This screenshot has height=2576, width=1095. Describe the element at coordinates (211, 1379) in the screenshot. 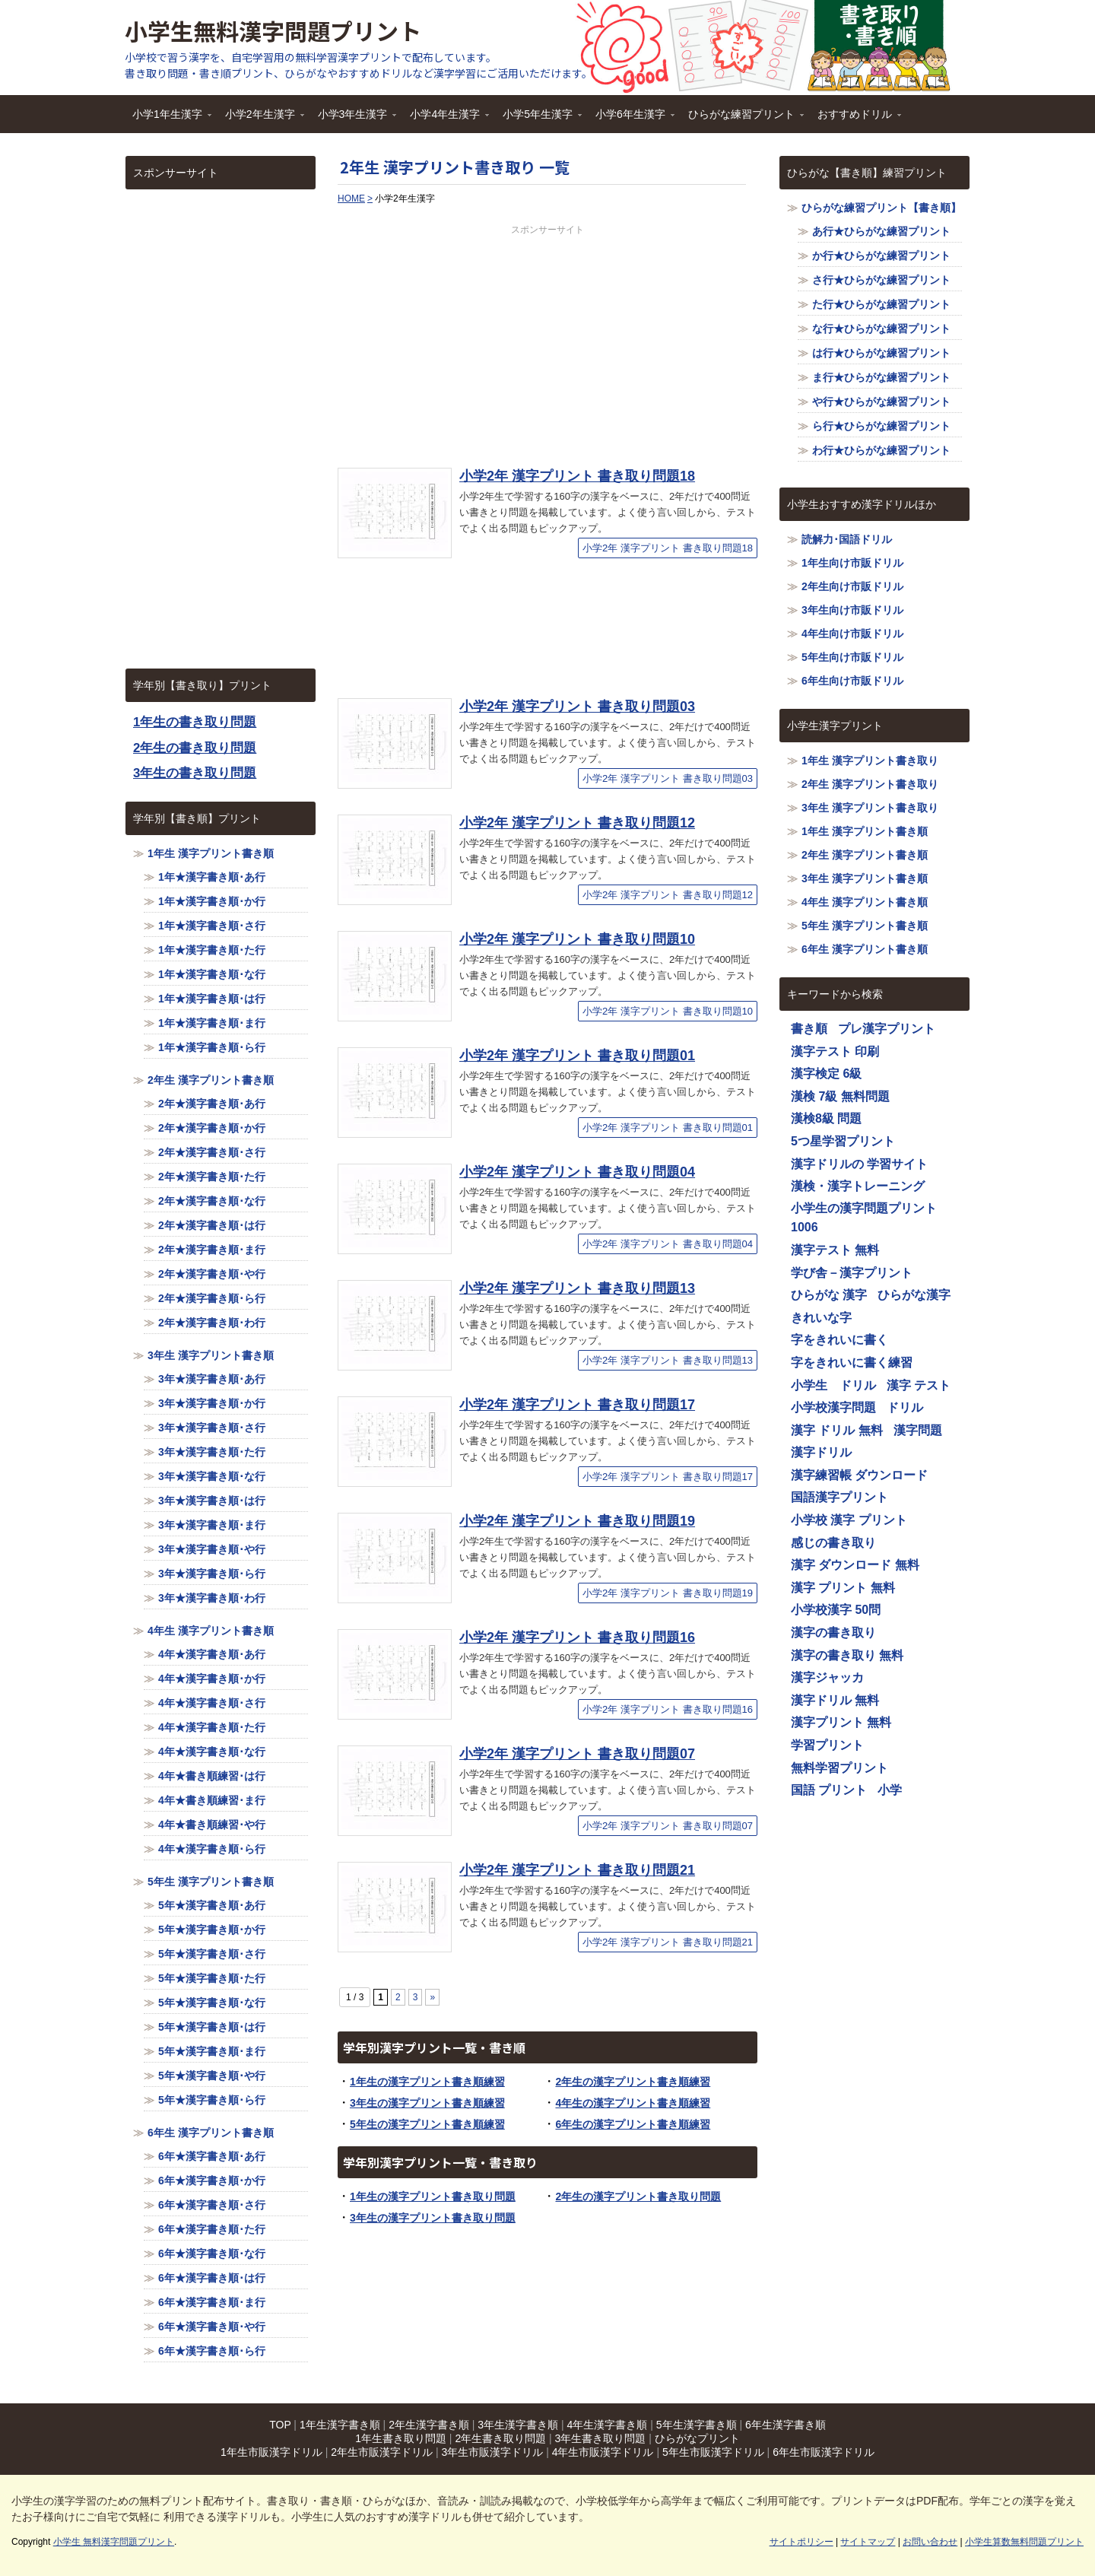

I see `3年★漢字書き順･あ行` at that location.